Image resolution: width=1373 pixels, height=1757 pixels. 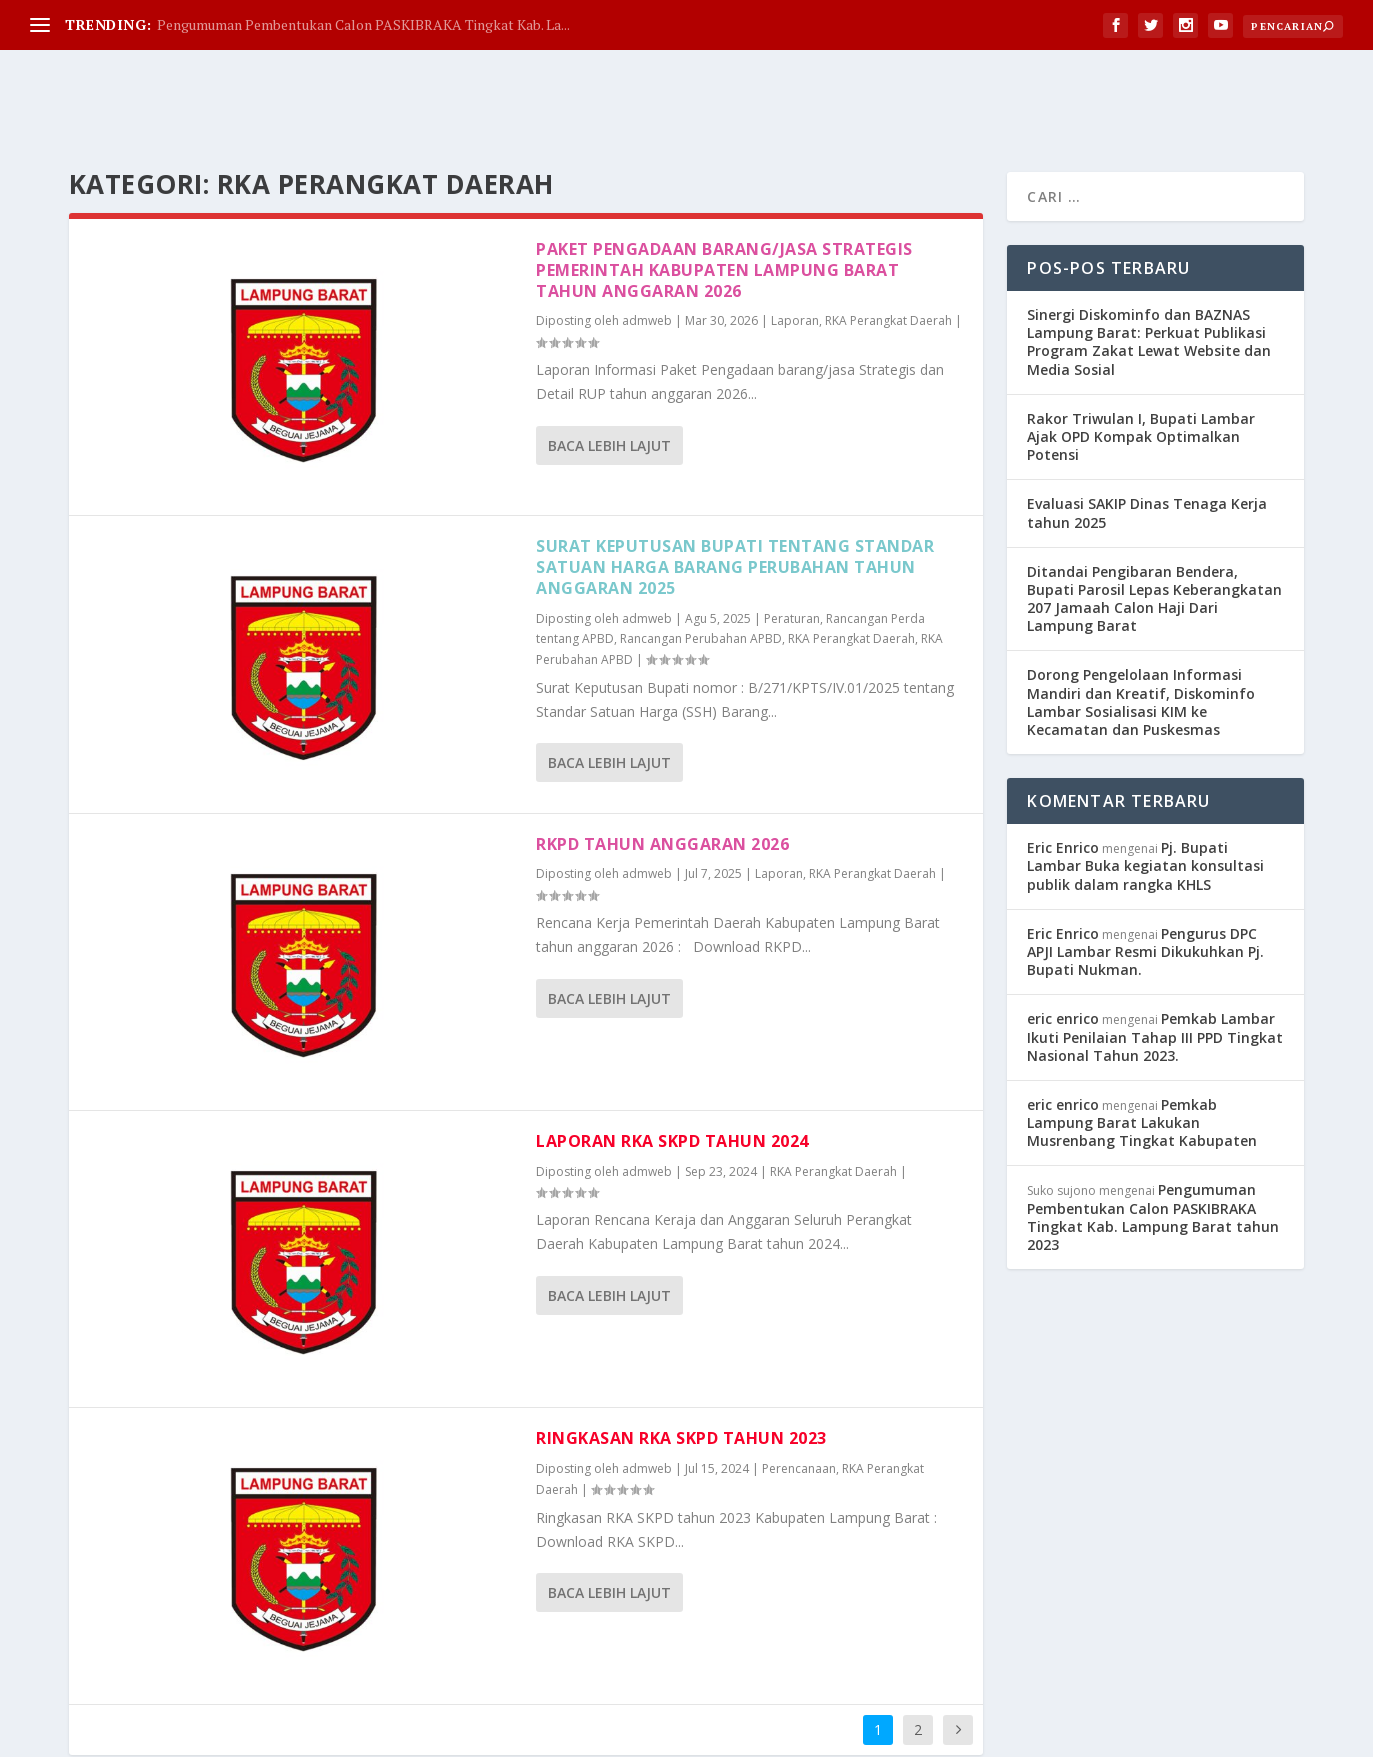 I want to click on Pengurus DPC APJI Lambar Resmi Dikukuhkan Pj. Bupati Nukman., so click(x=1145, y=869).